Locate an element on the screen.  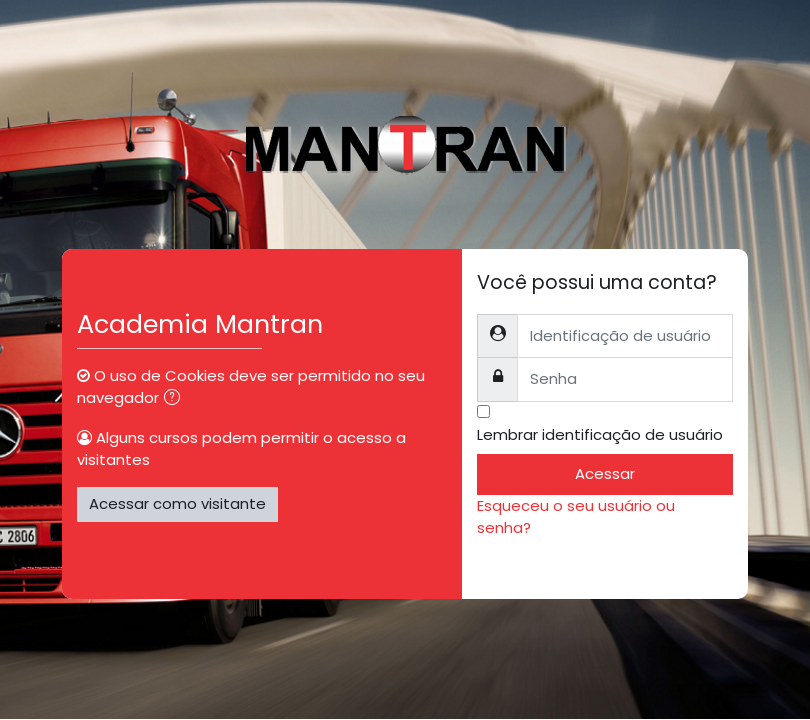
Acessar como visitante is located at coordinates (177, 503).